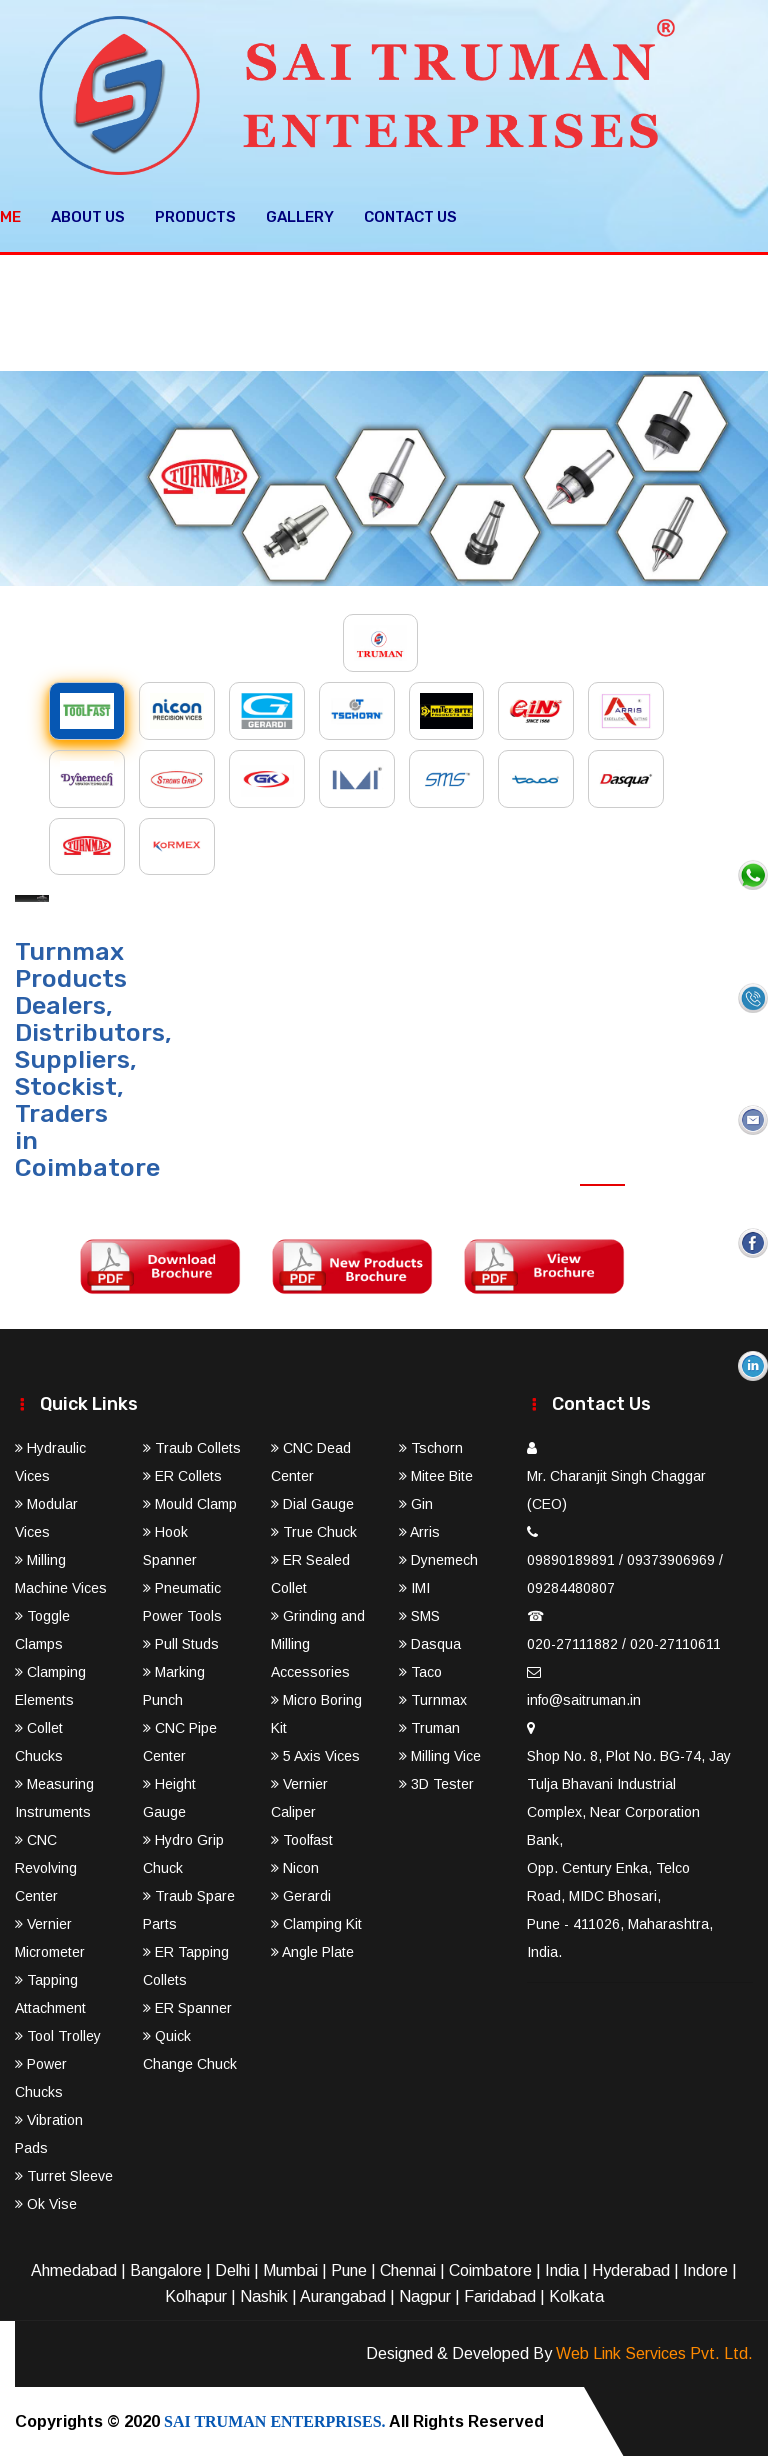 The width and height of the screenshot is (768, 2456). Describe the element at coordinates (300, 216) in the screenshot. I see `Gallery` at that location.